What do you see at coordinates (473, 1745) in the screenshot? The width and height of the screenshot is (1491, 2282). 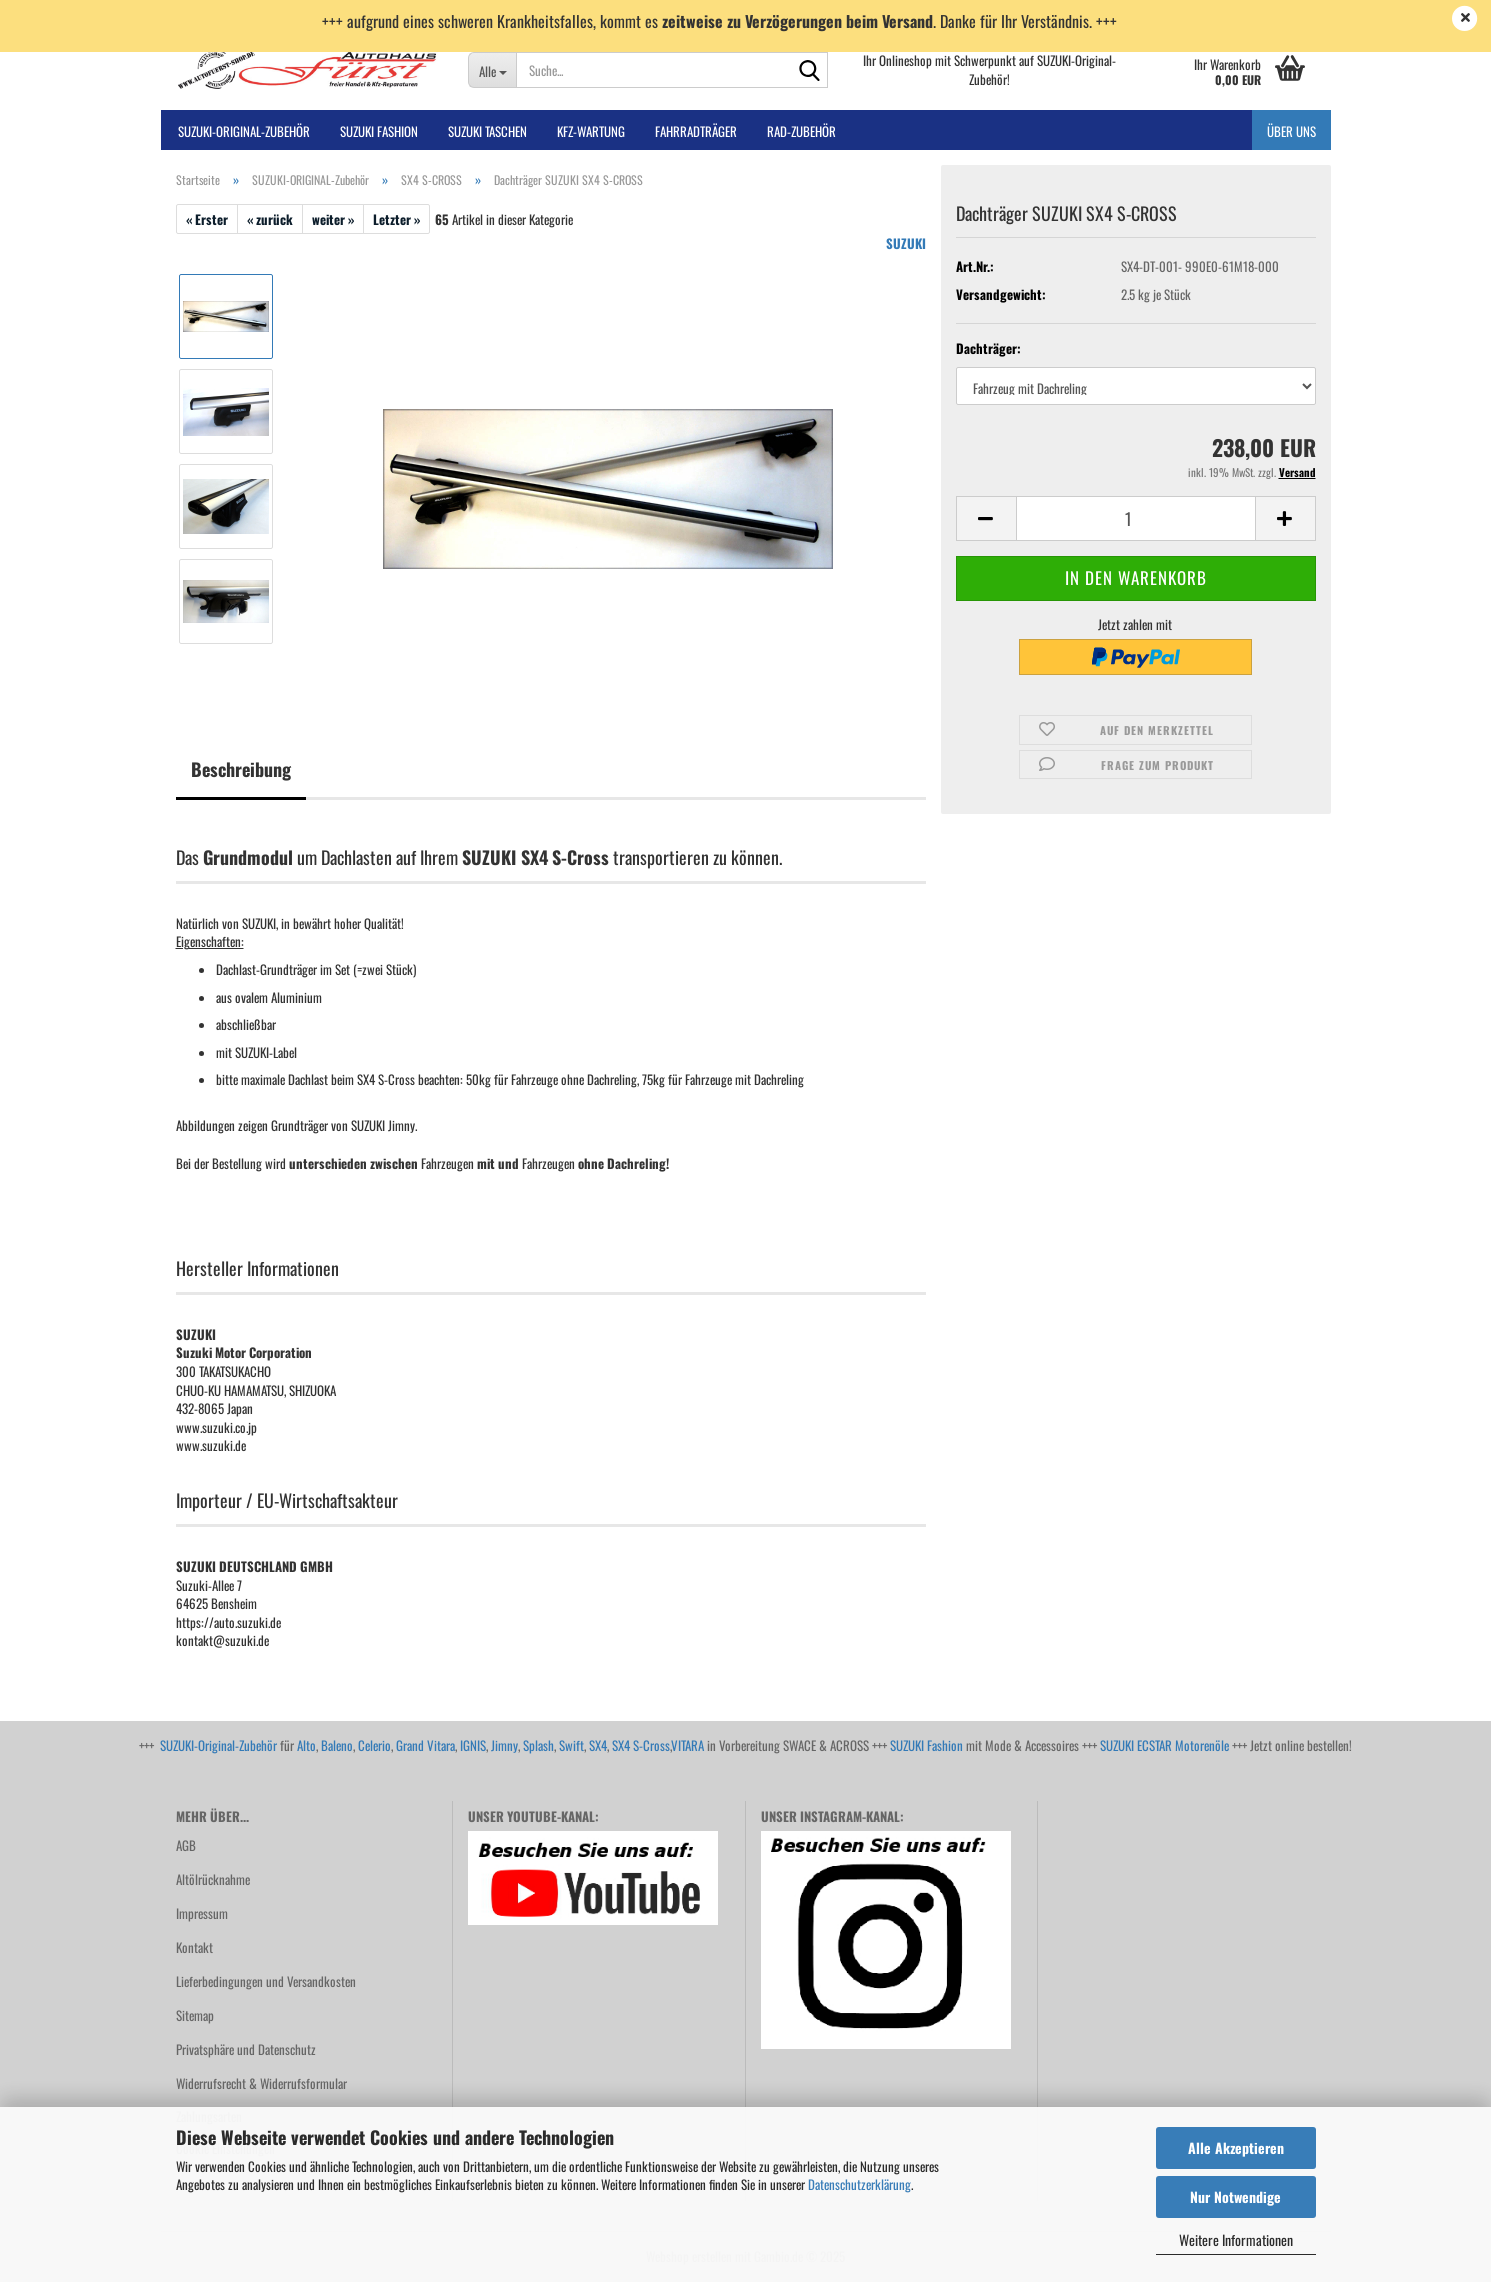 I see `IGNIS` at bounding box center [473, 1745].